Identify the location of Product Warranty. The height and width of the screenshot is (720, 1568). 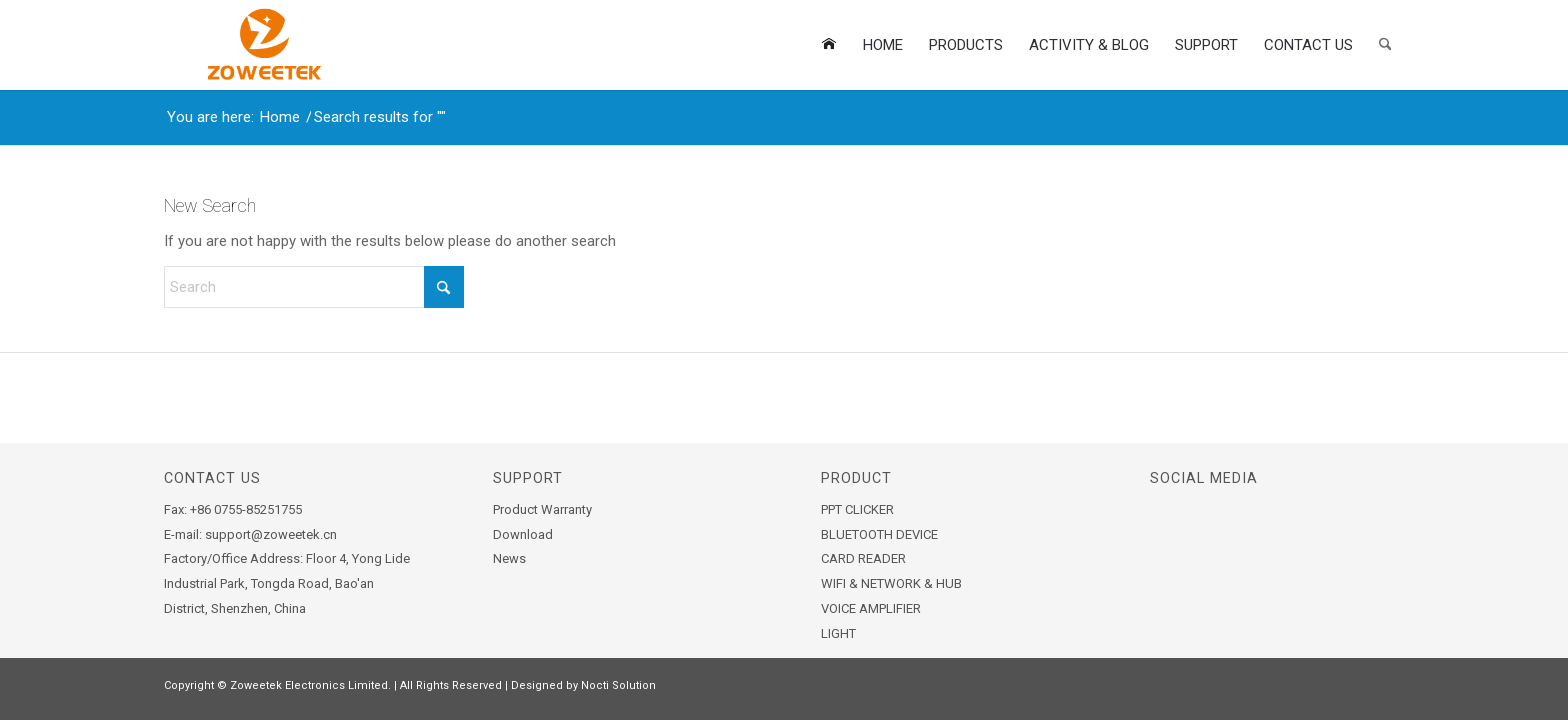
(542, 509).